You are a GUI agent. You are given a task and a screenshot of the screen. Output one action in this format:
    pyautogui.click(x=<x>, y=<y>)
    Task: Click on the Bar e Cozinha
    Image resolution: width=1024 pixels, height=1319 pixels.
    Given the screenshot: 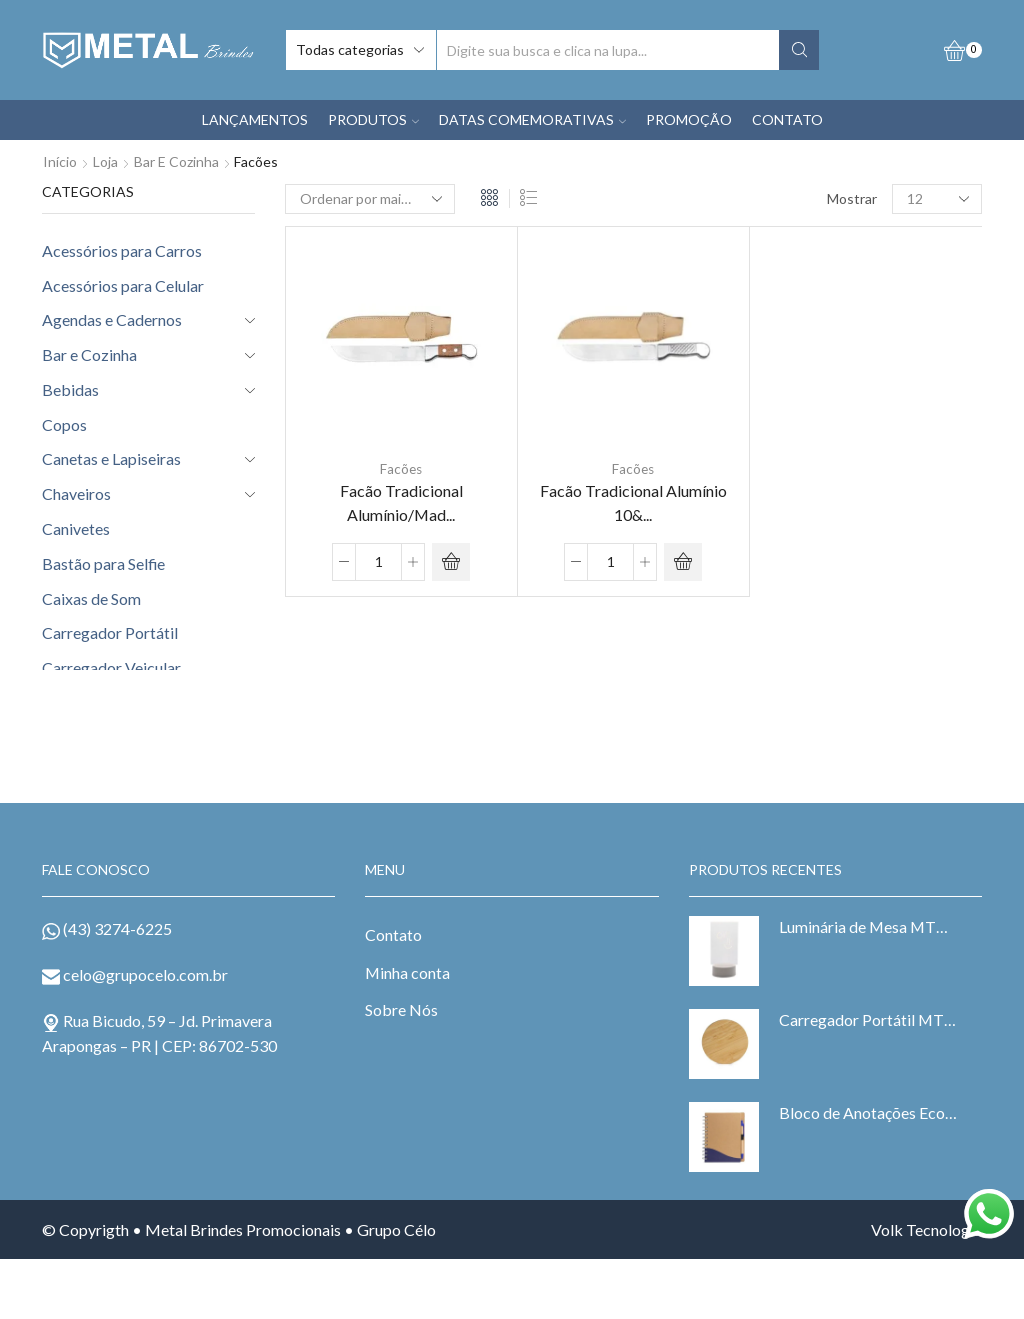 What is the action you would take?
    pyautogui.click(x=176, y=161)
    